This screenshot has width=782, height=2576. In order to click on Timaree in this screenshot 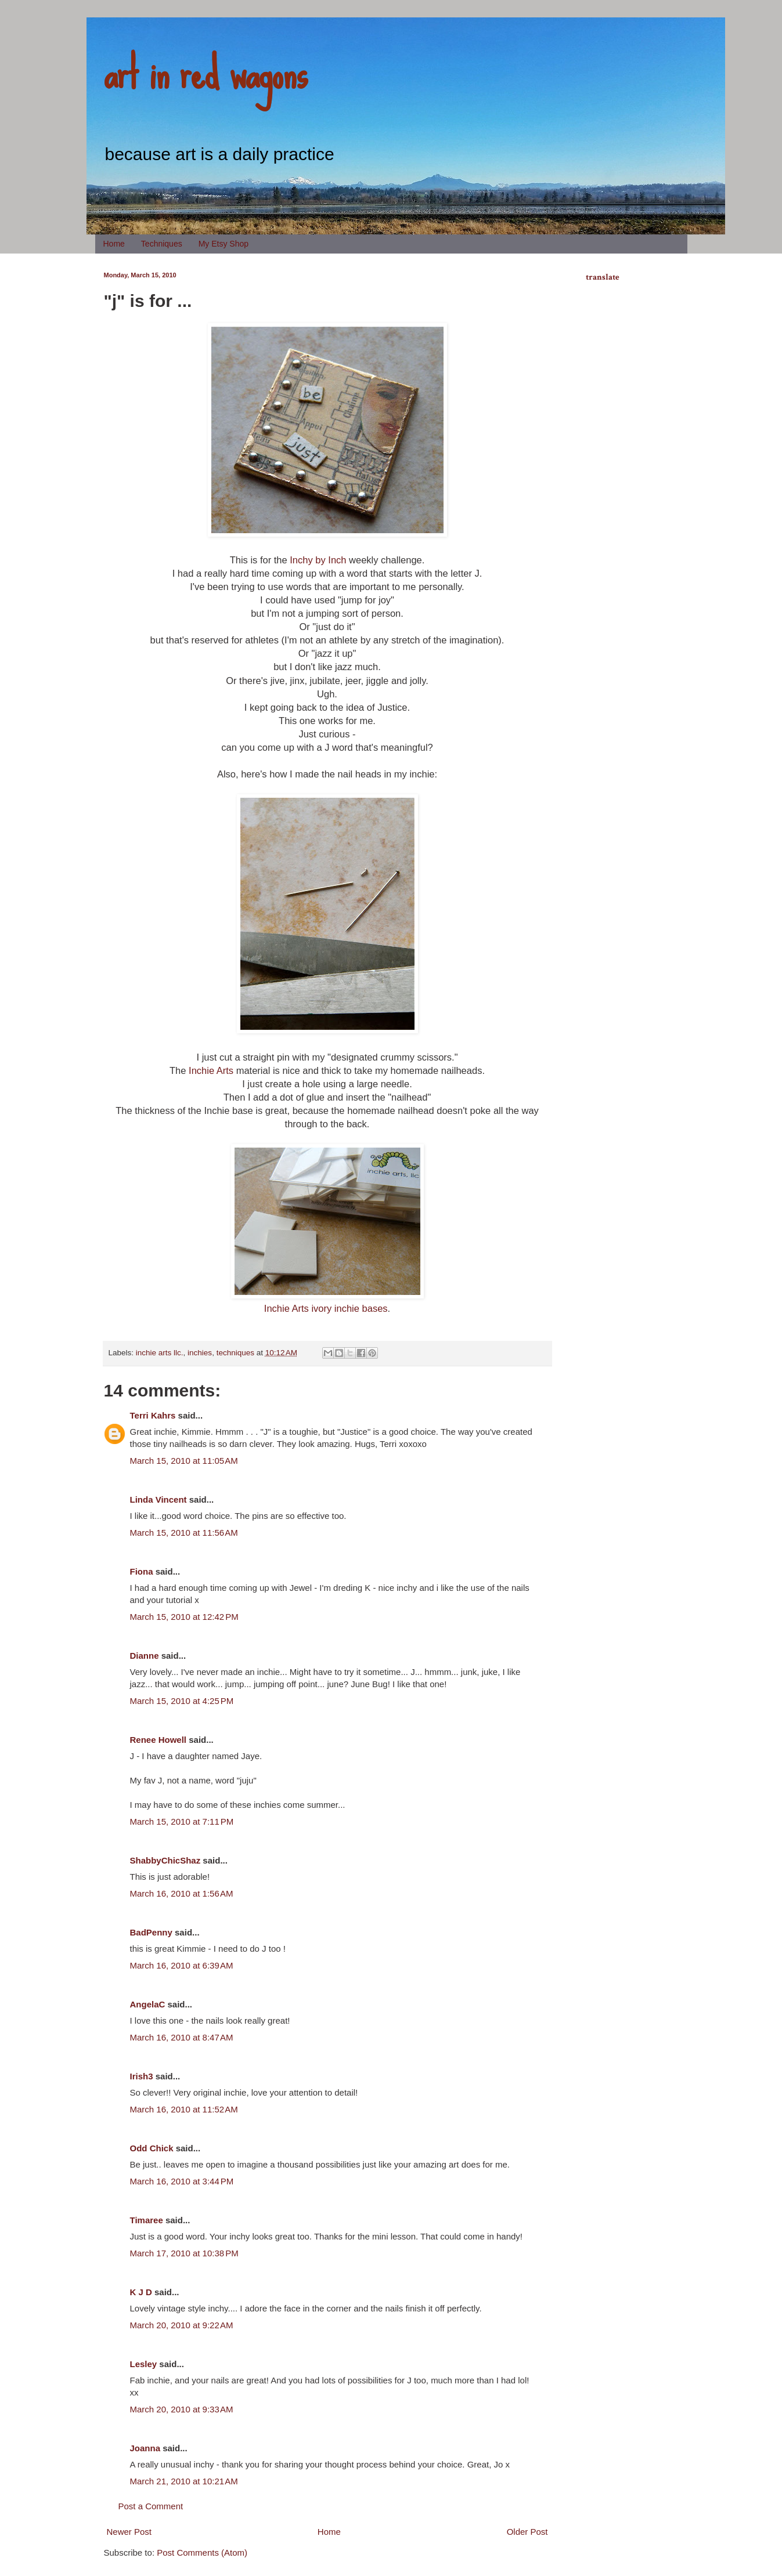, I will do `click(146, 2220)`.